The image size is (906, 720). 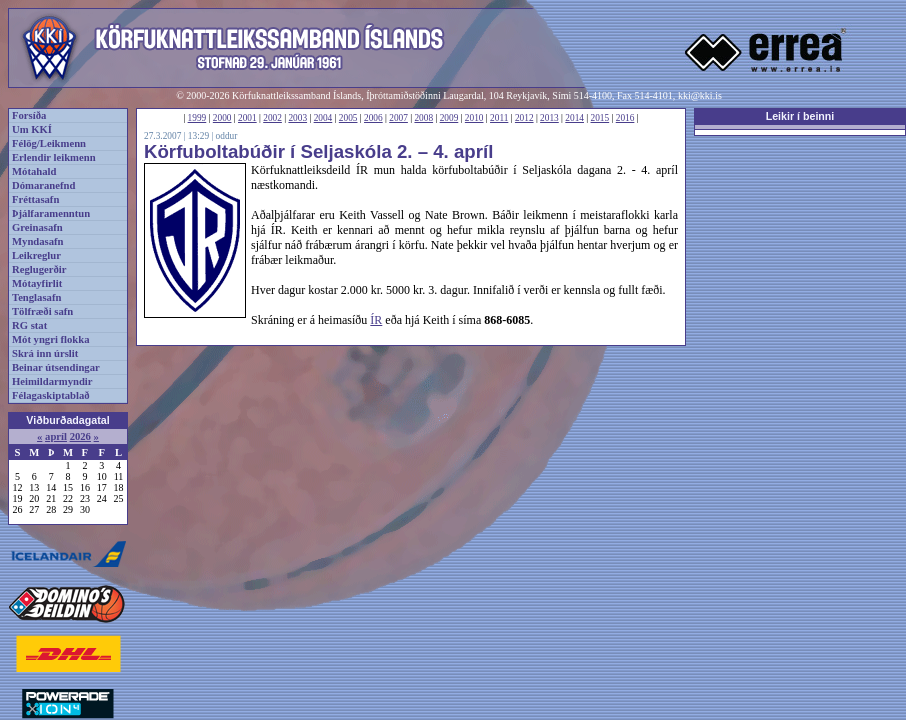 I want to click on Fréttasafn, so click(x=35, y=199).